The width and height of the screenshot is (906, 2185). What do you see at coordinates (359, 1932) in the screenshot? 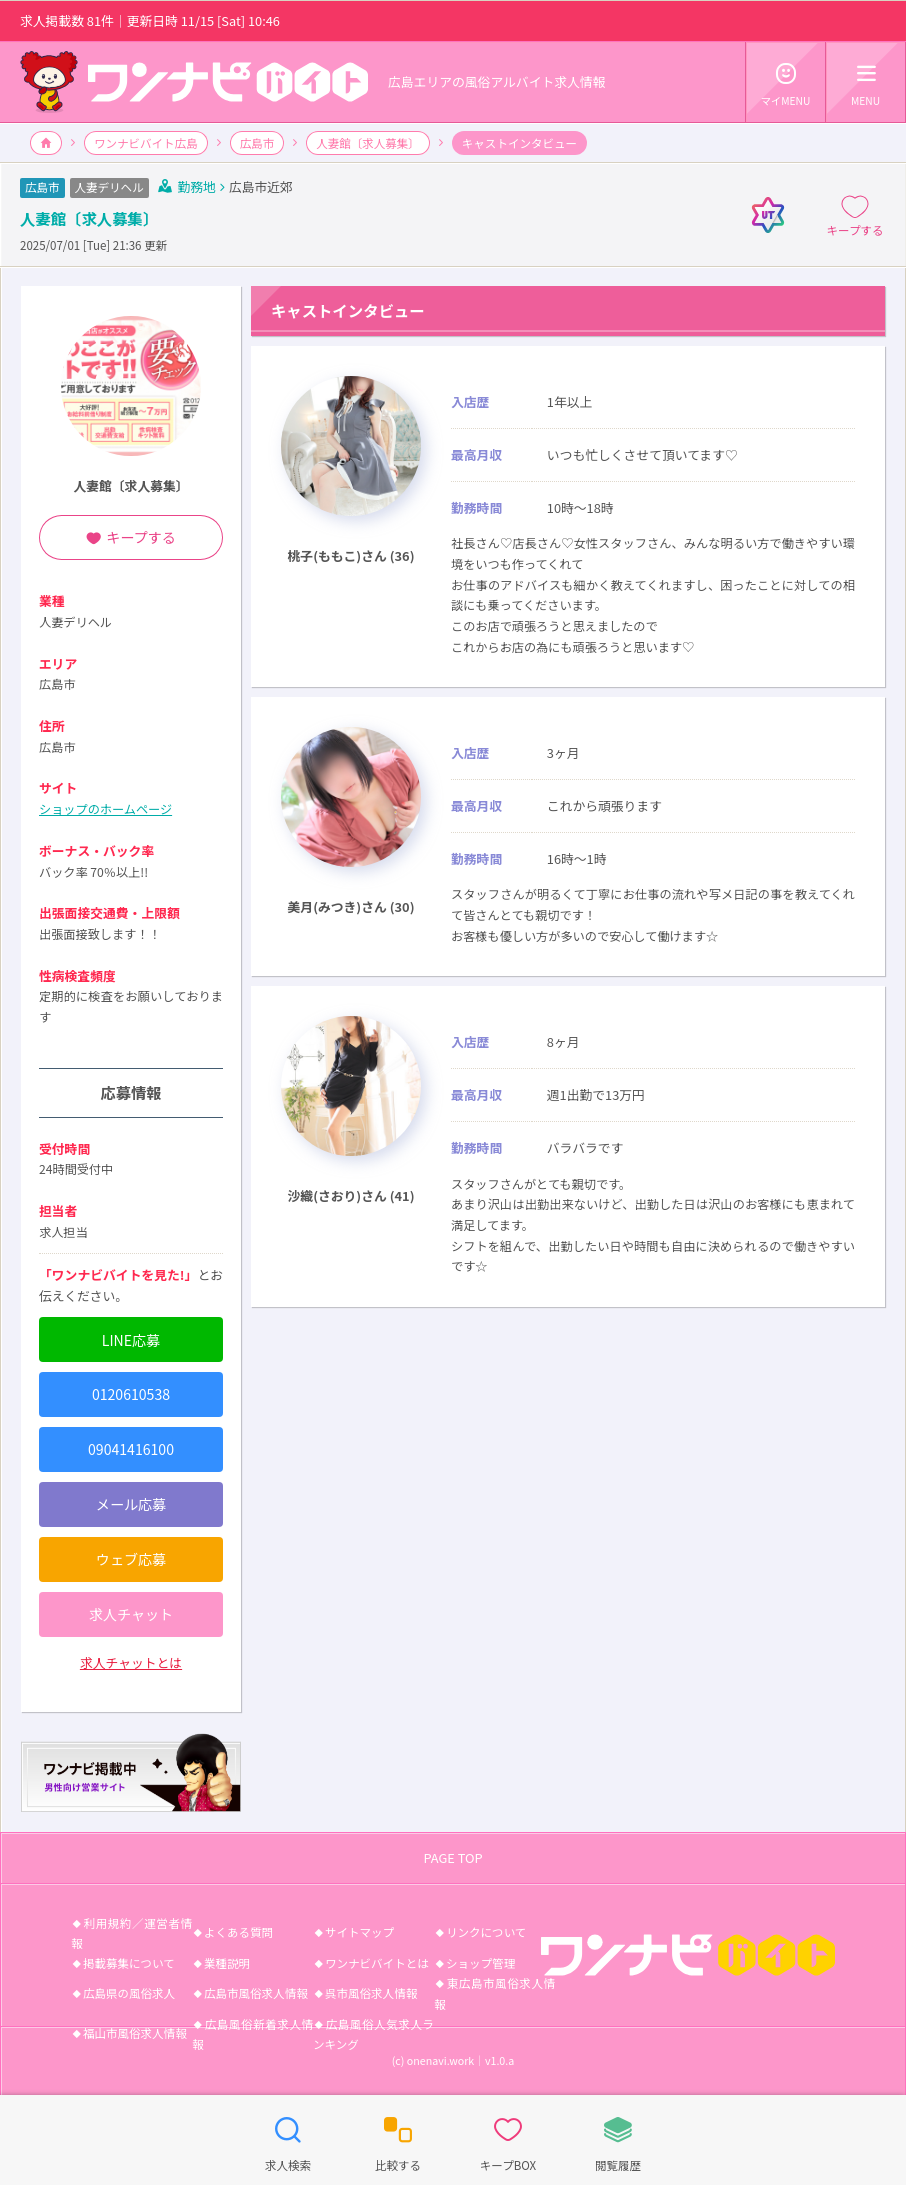
I see `サイトマップ` at bounding box center [359, 1932].